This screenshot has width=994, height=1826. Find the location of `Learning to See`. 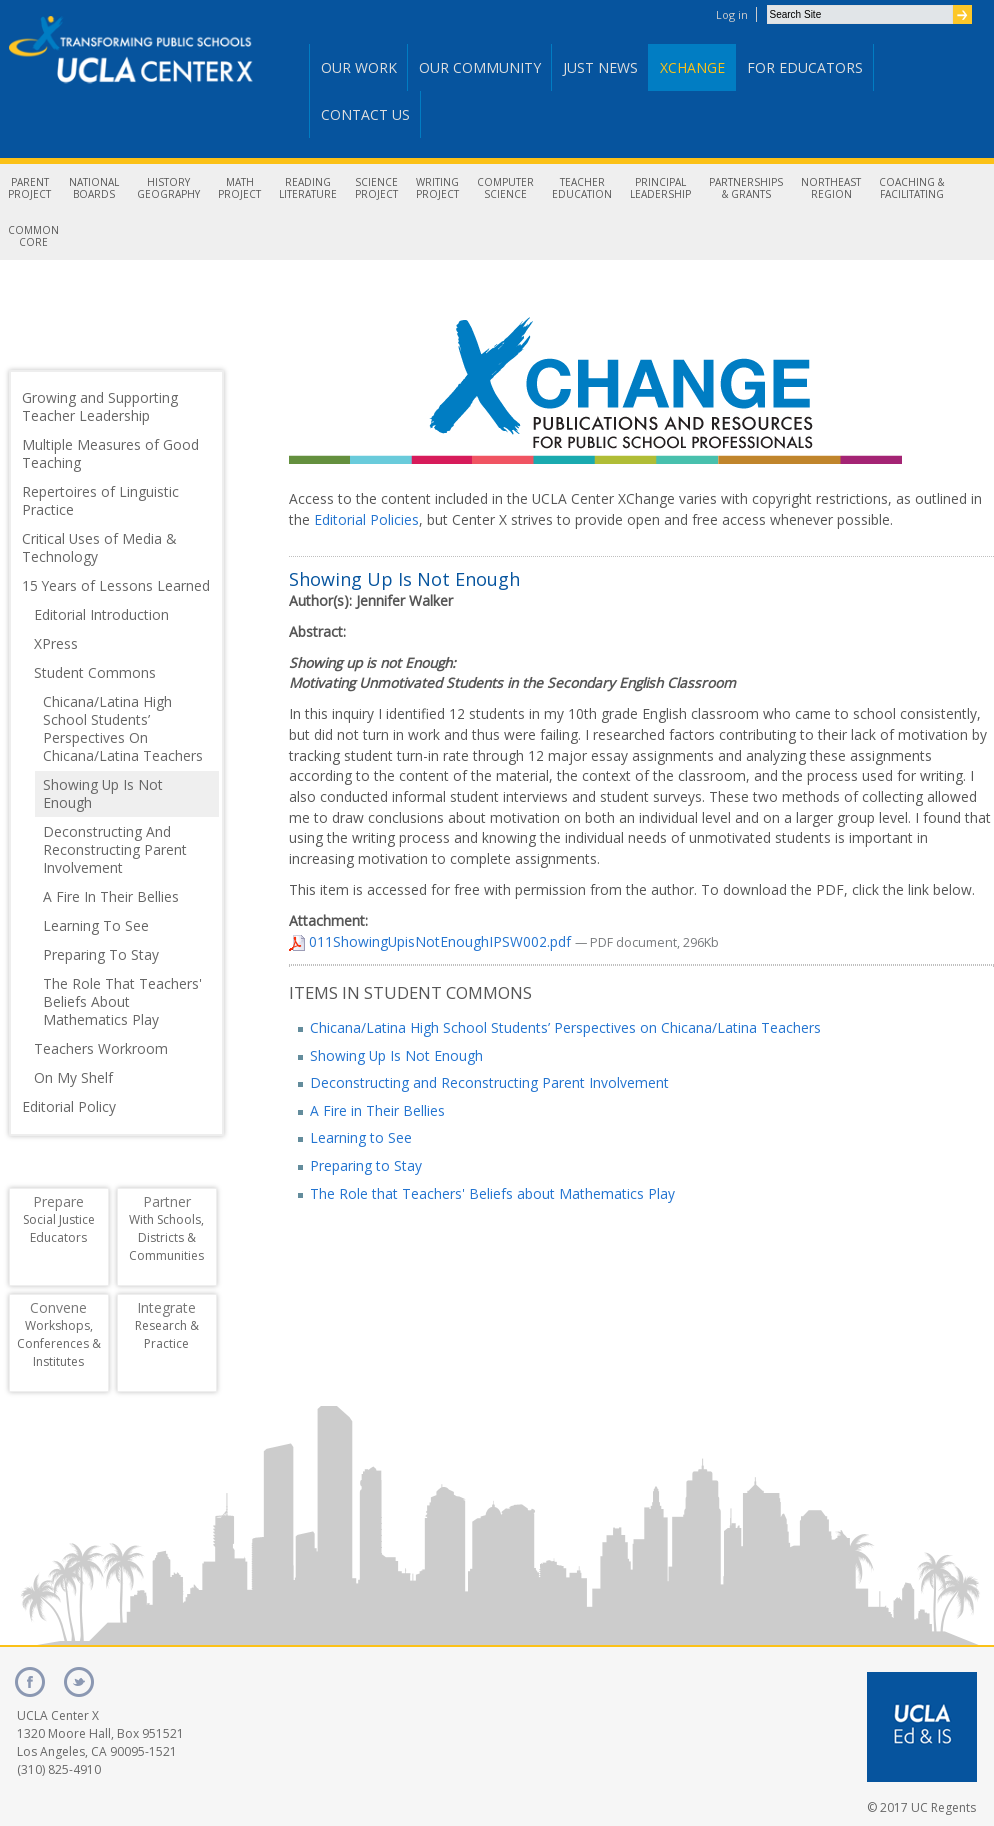

Learning to See is located at coordinates (361, 1137).